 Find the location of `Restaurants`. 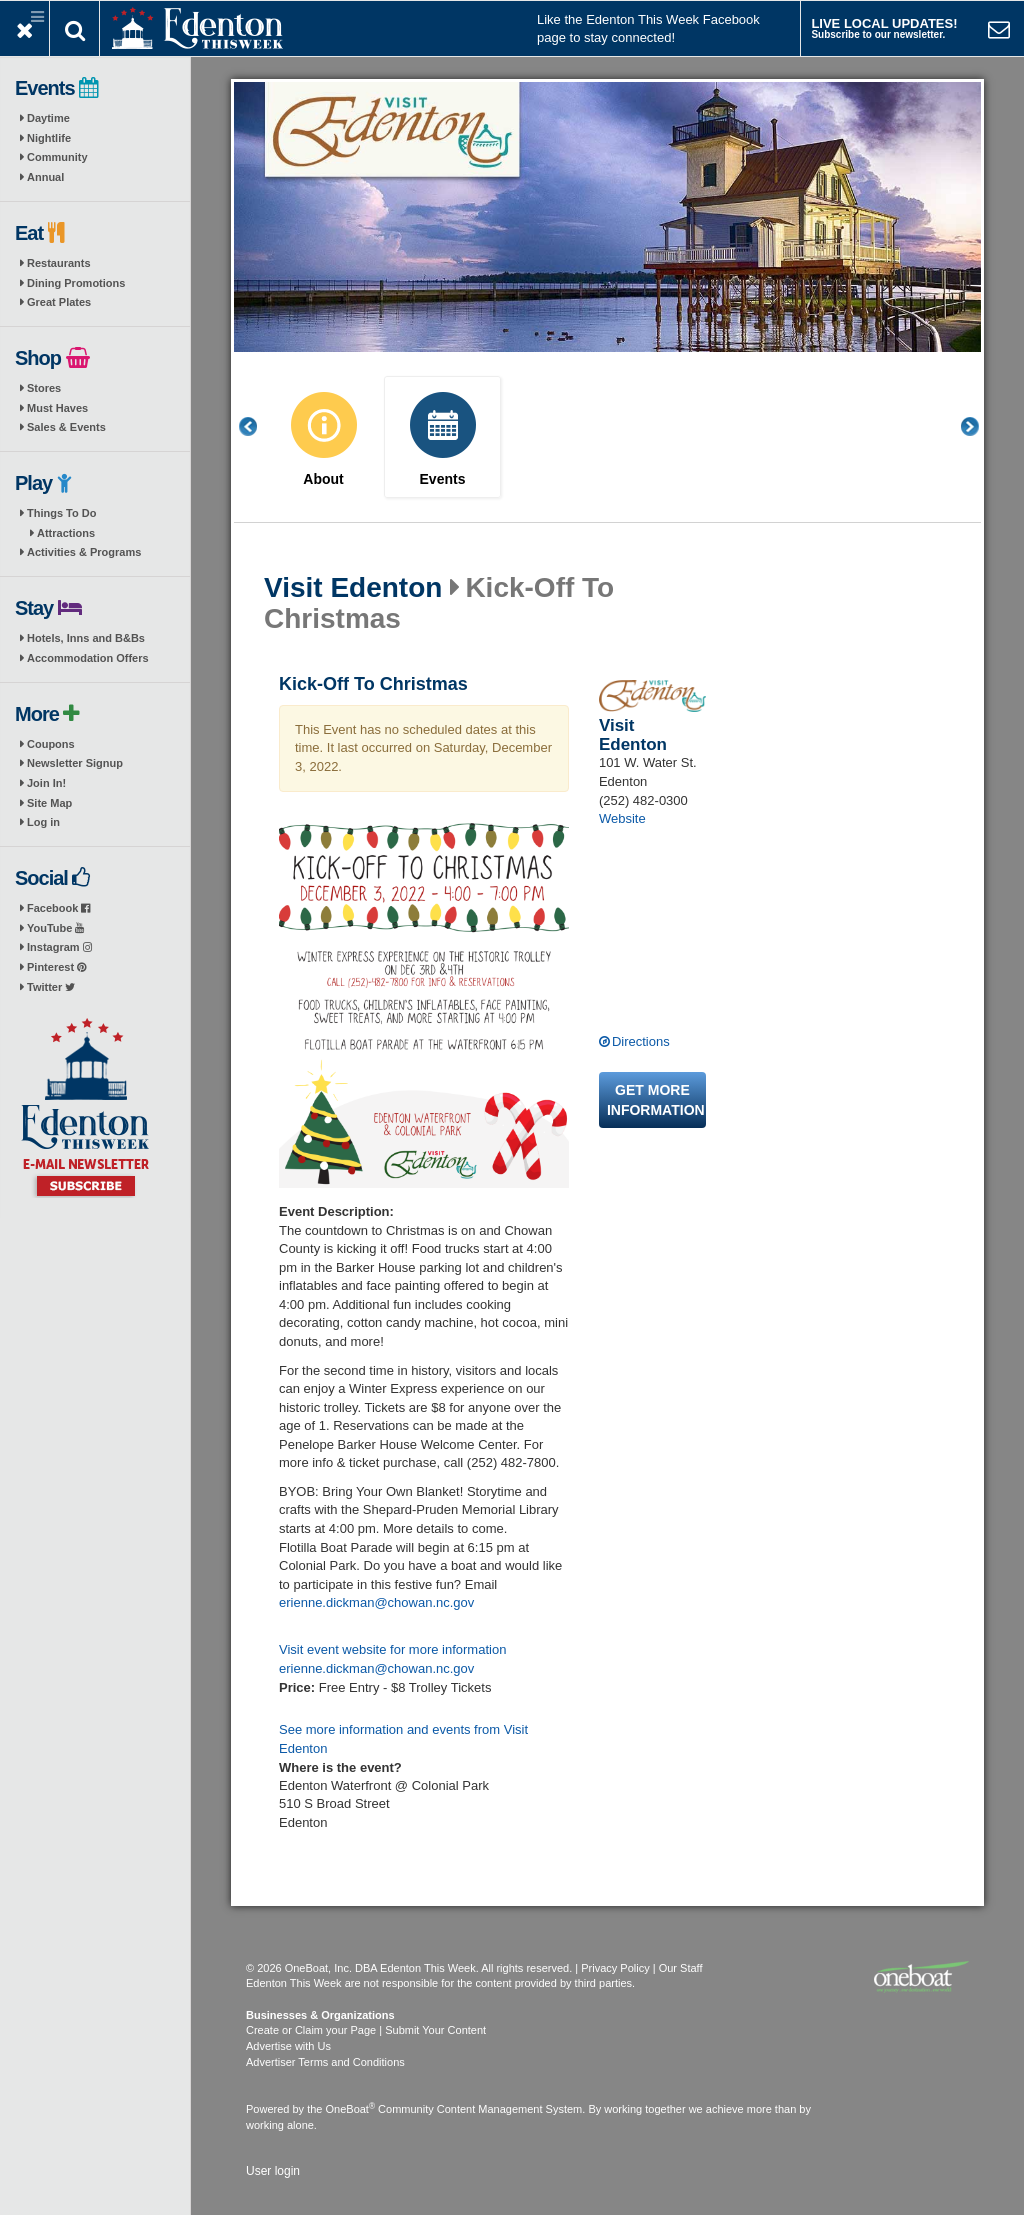

Restaurants is located at coordinates (59, 263).